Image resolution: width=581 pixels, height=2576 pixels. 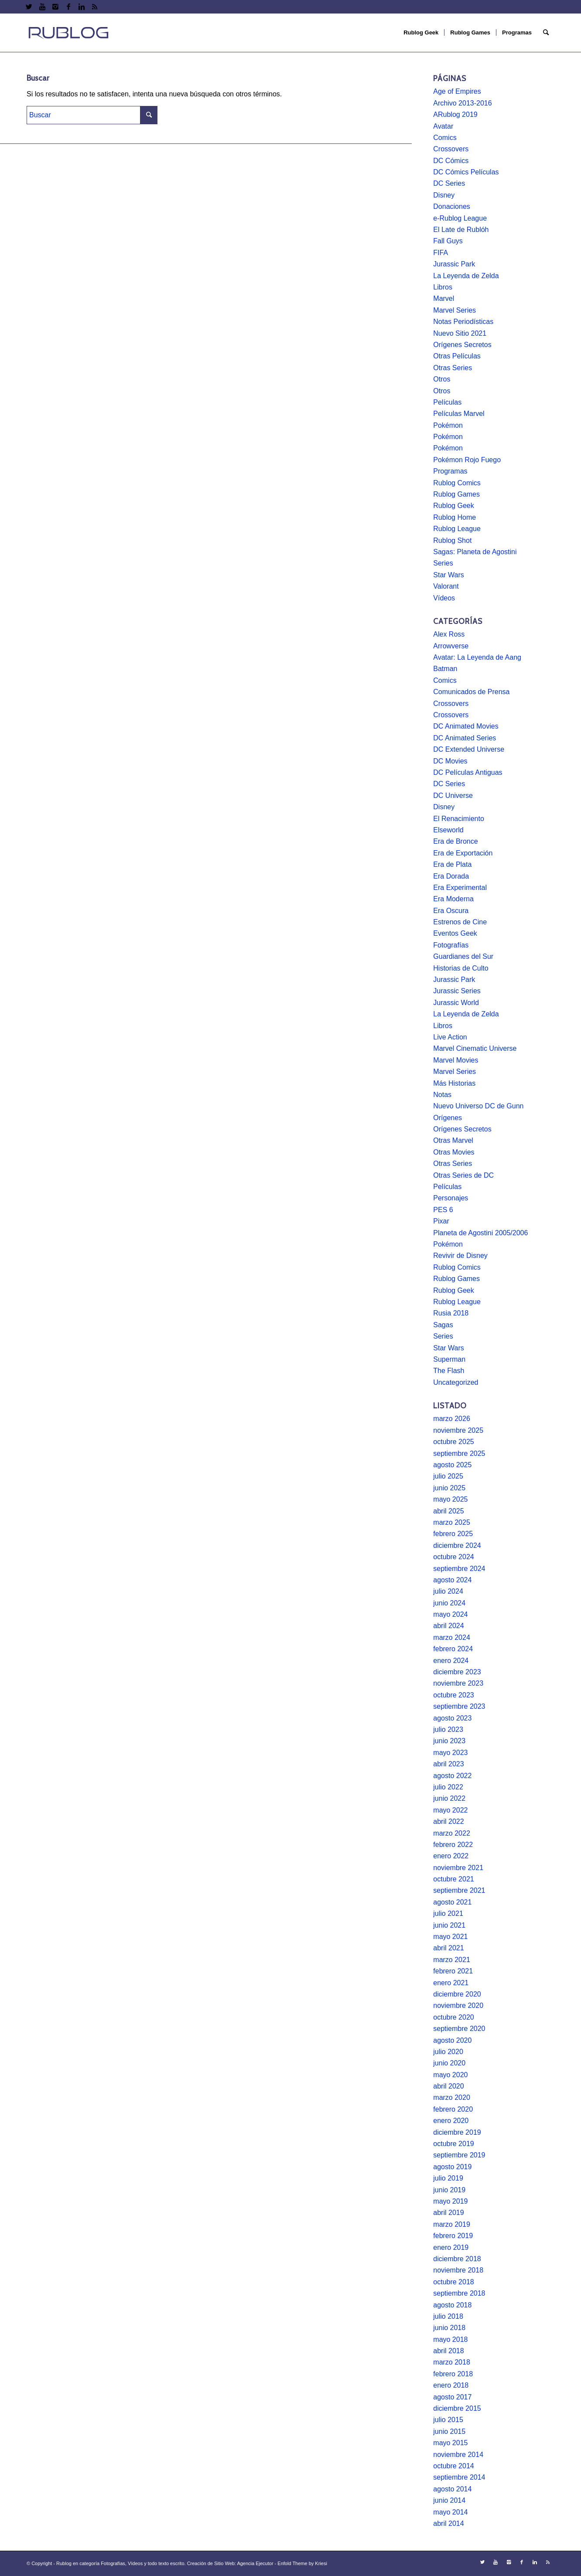 What do you see at coordinates (455, 841) in the screenshot?
I see `Era de Bronce` at bounding box center [455, 841].